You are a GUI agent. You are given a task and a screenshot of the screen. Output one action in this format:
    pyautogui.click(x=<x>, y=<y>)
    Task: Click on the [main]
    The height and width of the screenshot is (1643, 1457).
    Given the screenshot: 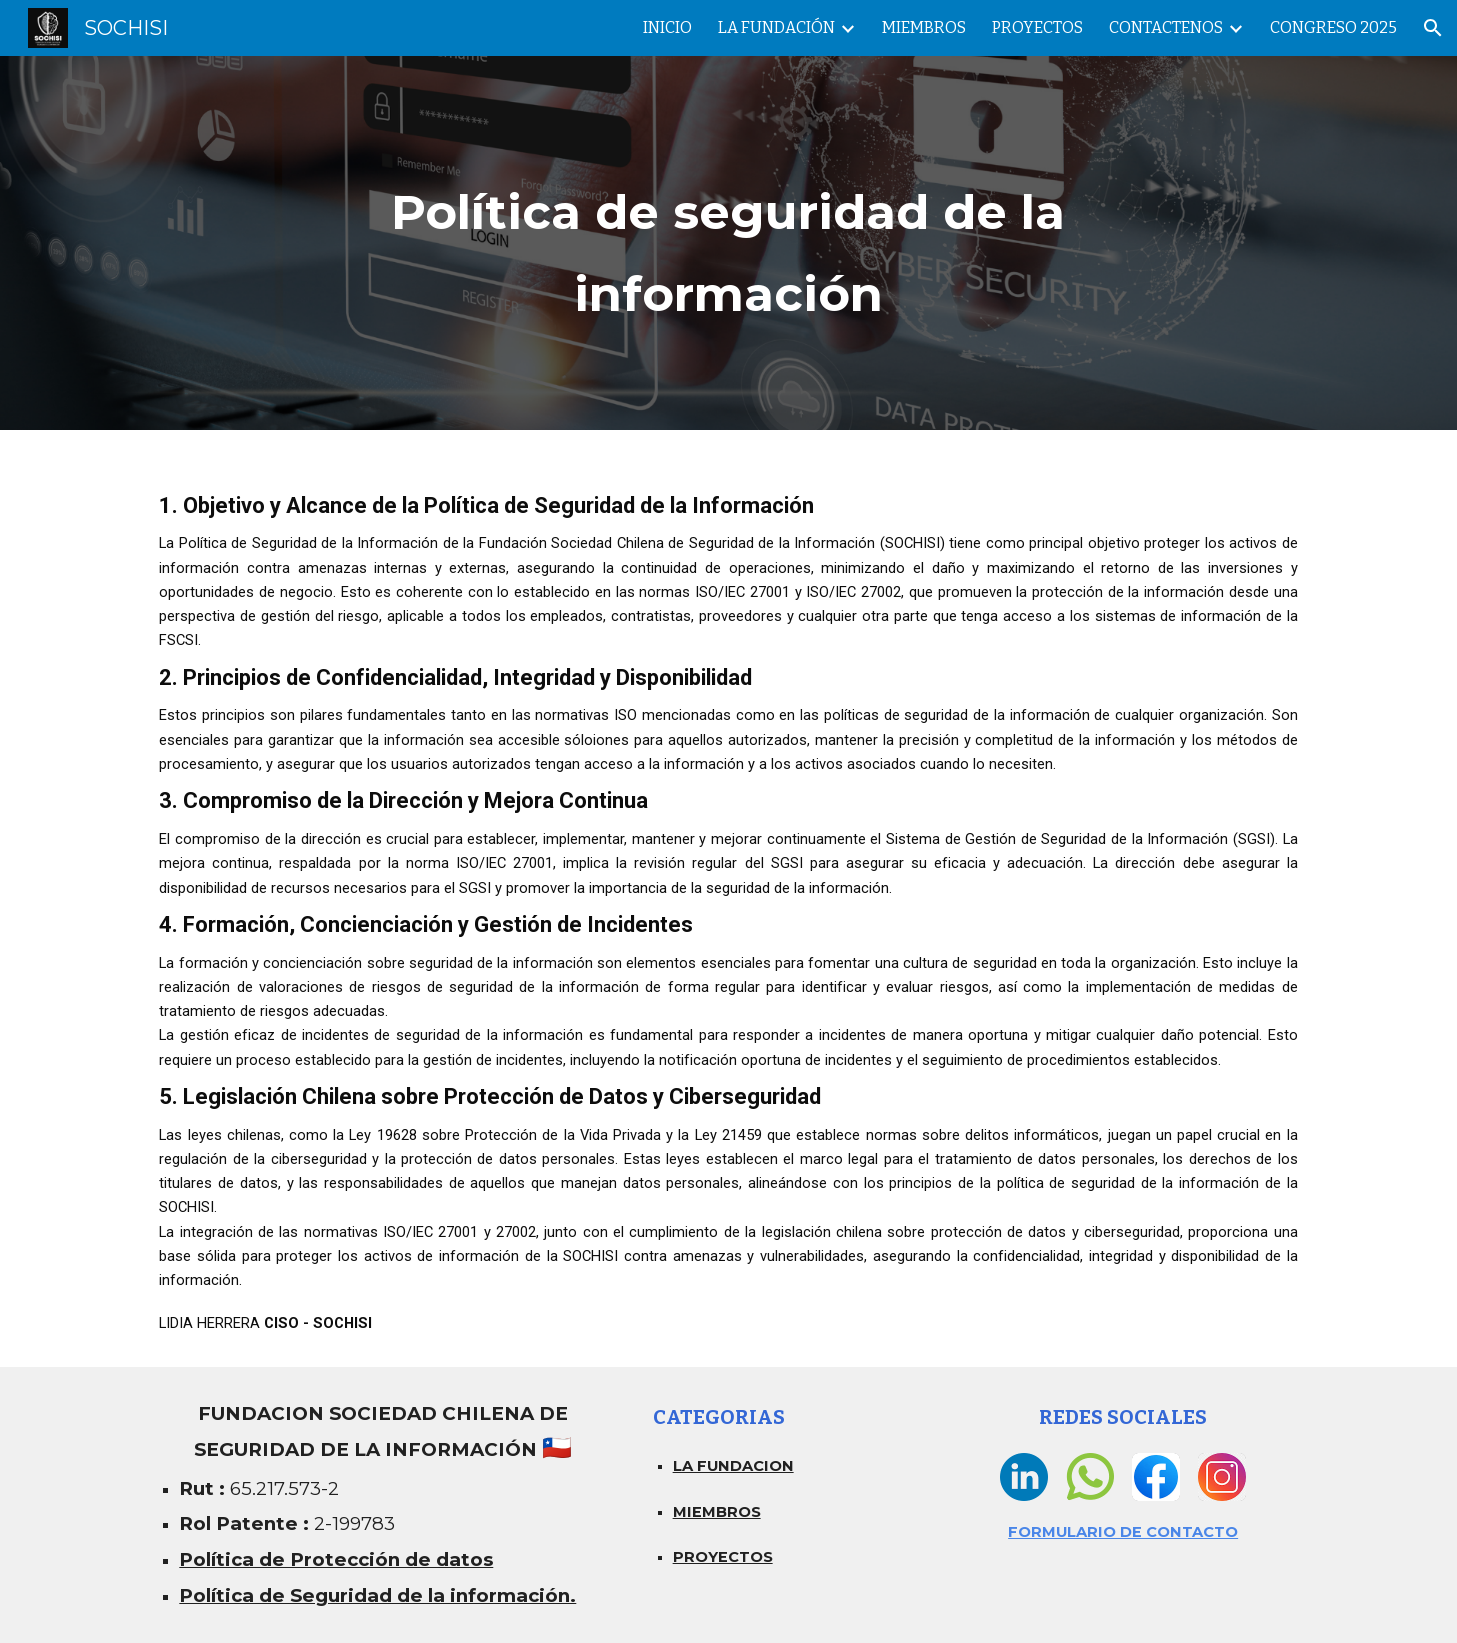 What is the action you would take?
    pyautogui.click(x=729, y=243)
    